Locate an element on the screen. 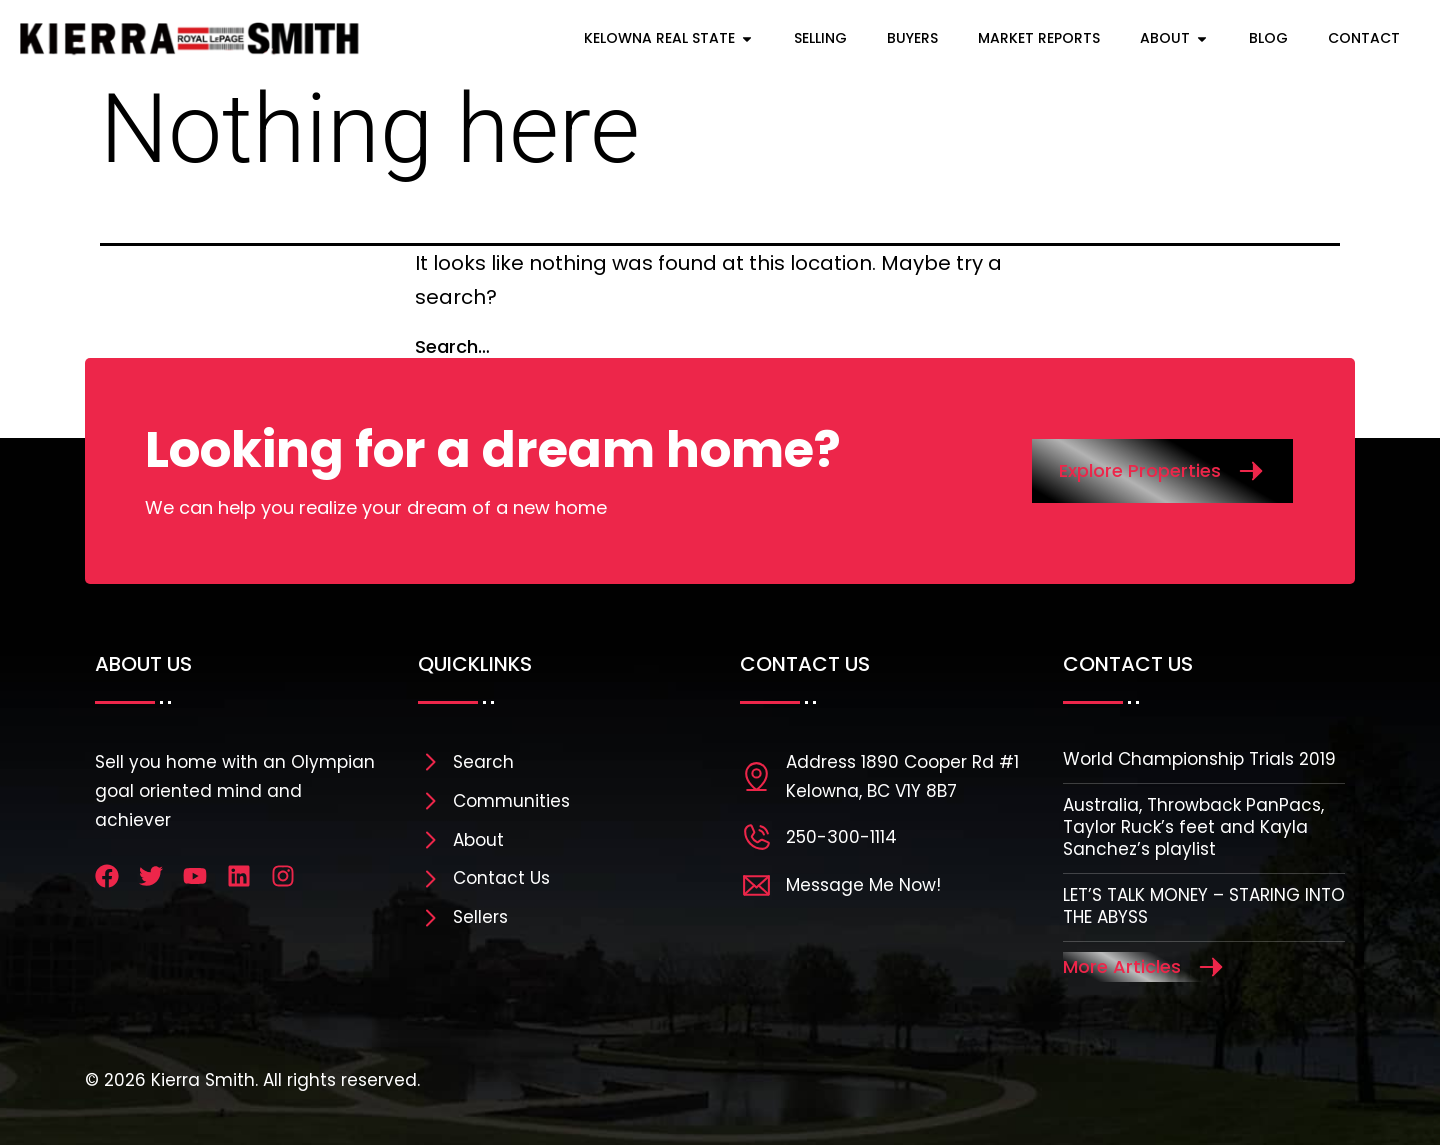 The image size is (1440, 1145). LET’S TALK MONEY – STARING INTO THE ABYSS is located at coordinates (1204, 906).